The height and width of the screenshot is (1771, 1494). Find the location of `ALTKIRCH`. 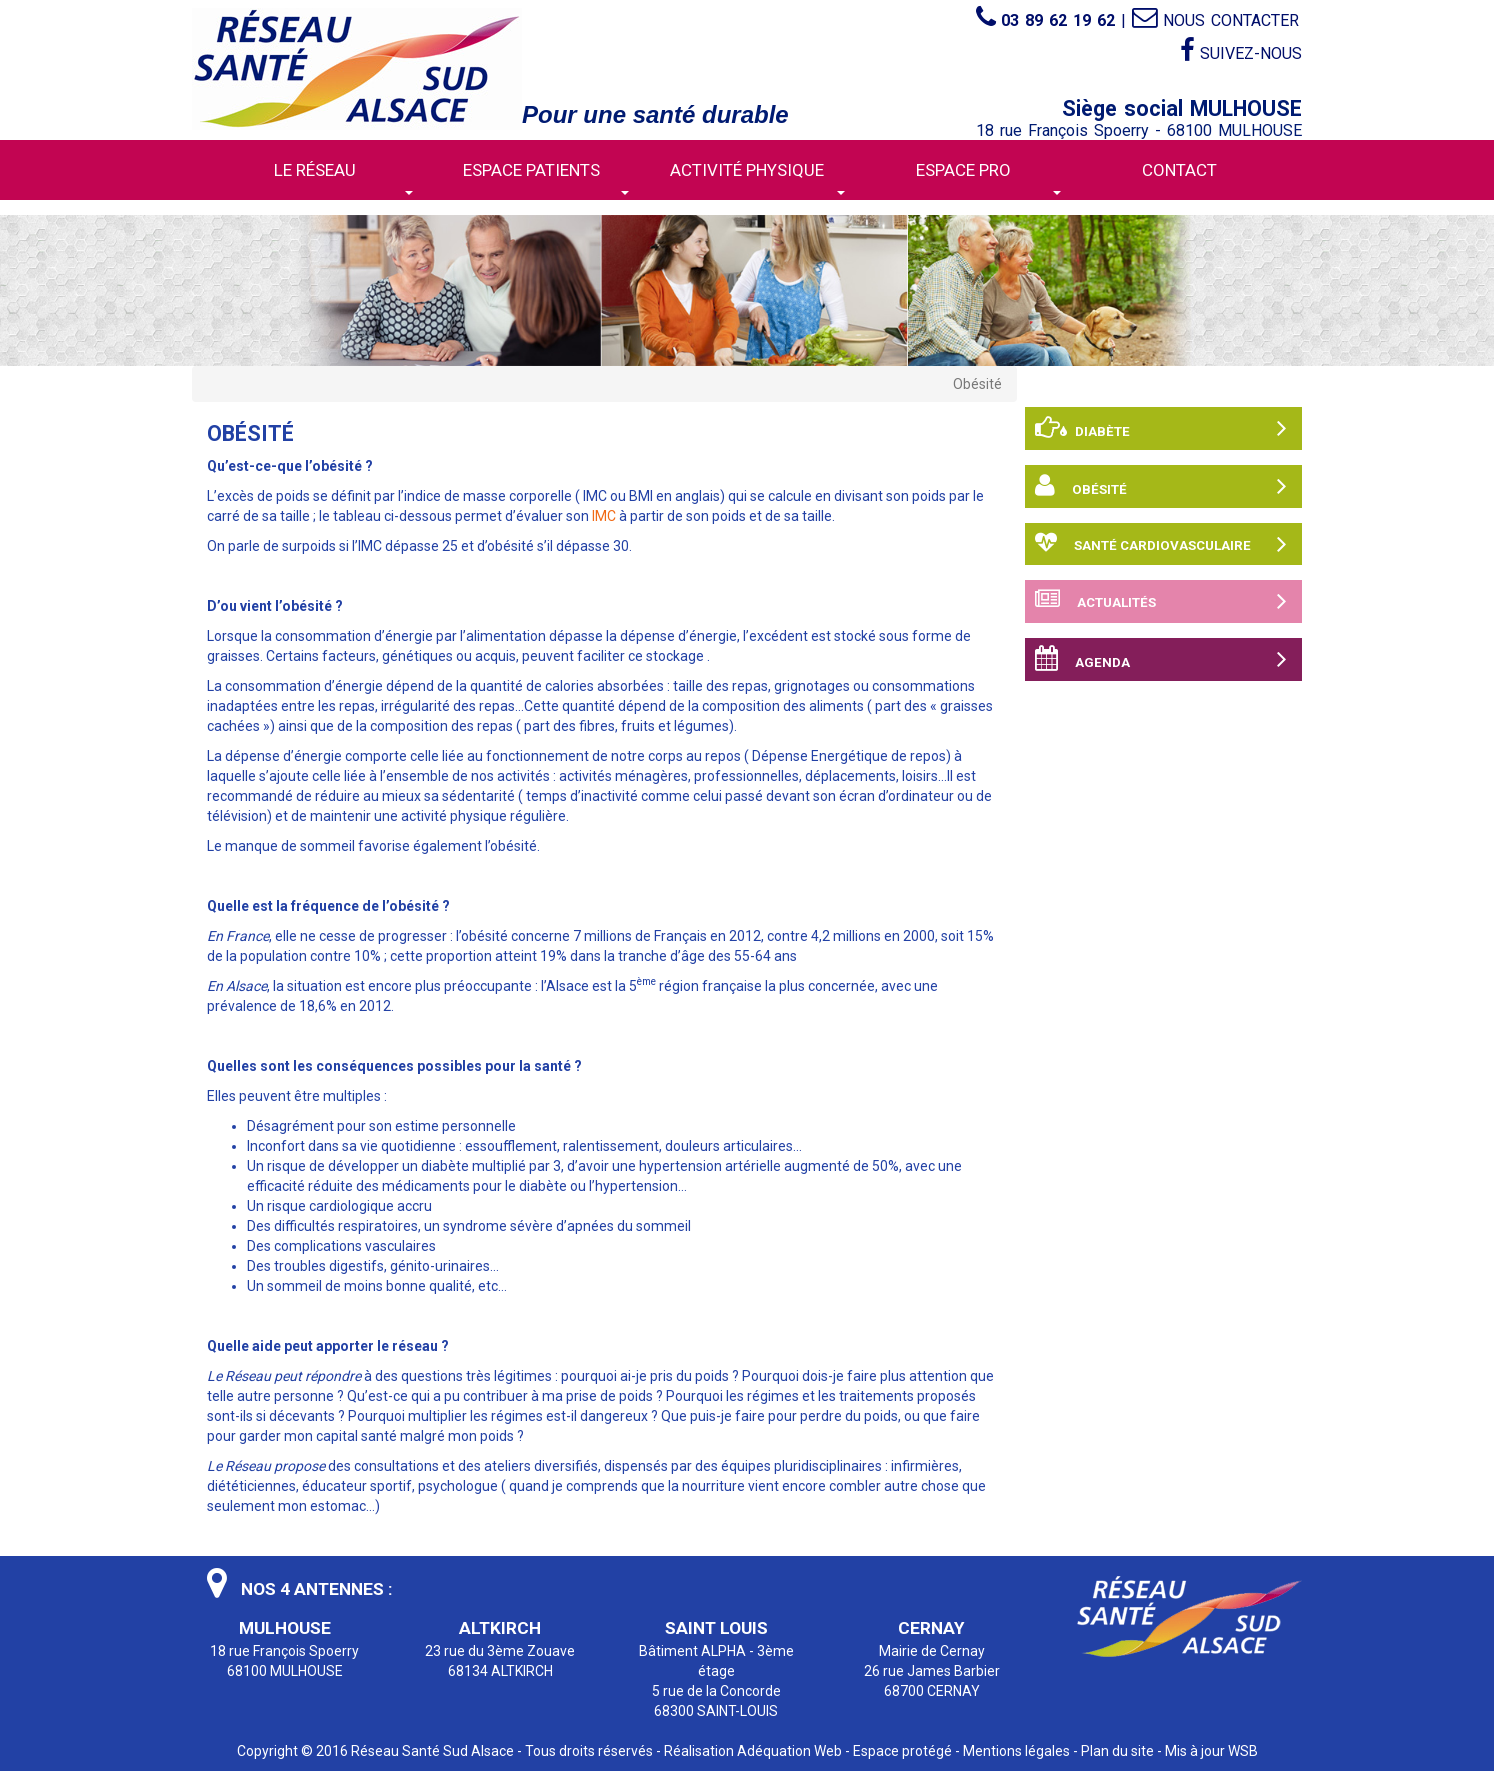

ALTKIRCH is located at coordinates (500, 1628).